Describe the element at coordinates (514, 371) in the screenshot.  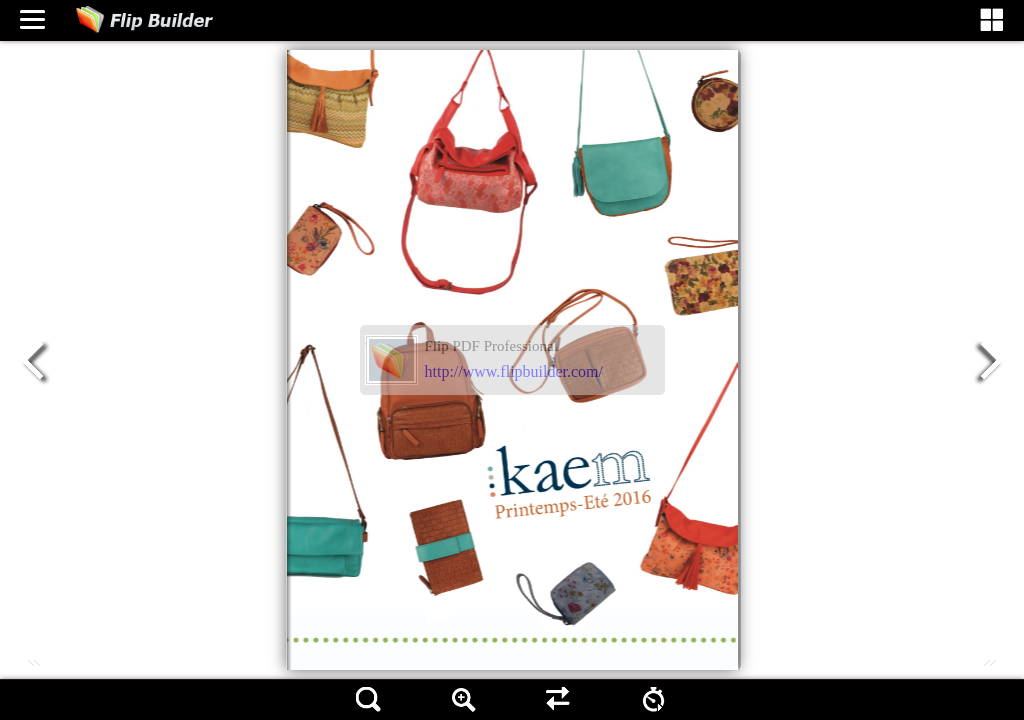
I see `http://www.flipbuilder.com/` at that location.